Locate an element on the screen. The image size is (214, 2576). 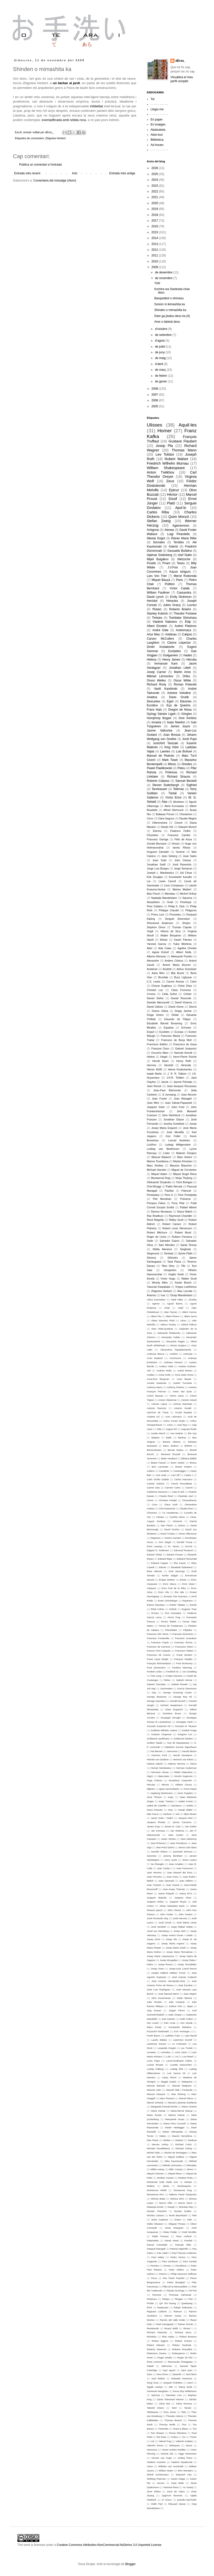
Xavier Aliaga is located at coordinates (178, 2478).